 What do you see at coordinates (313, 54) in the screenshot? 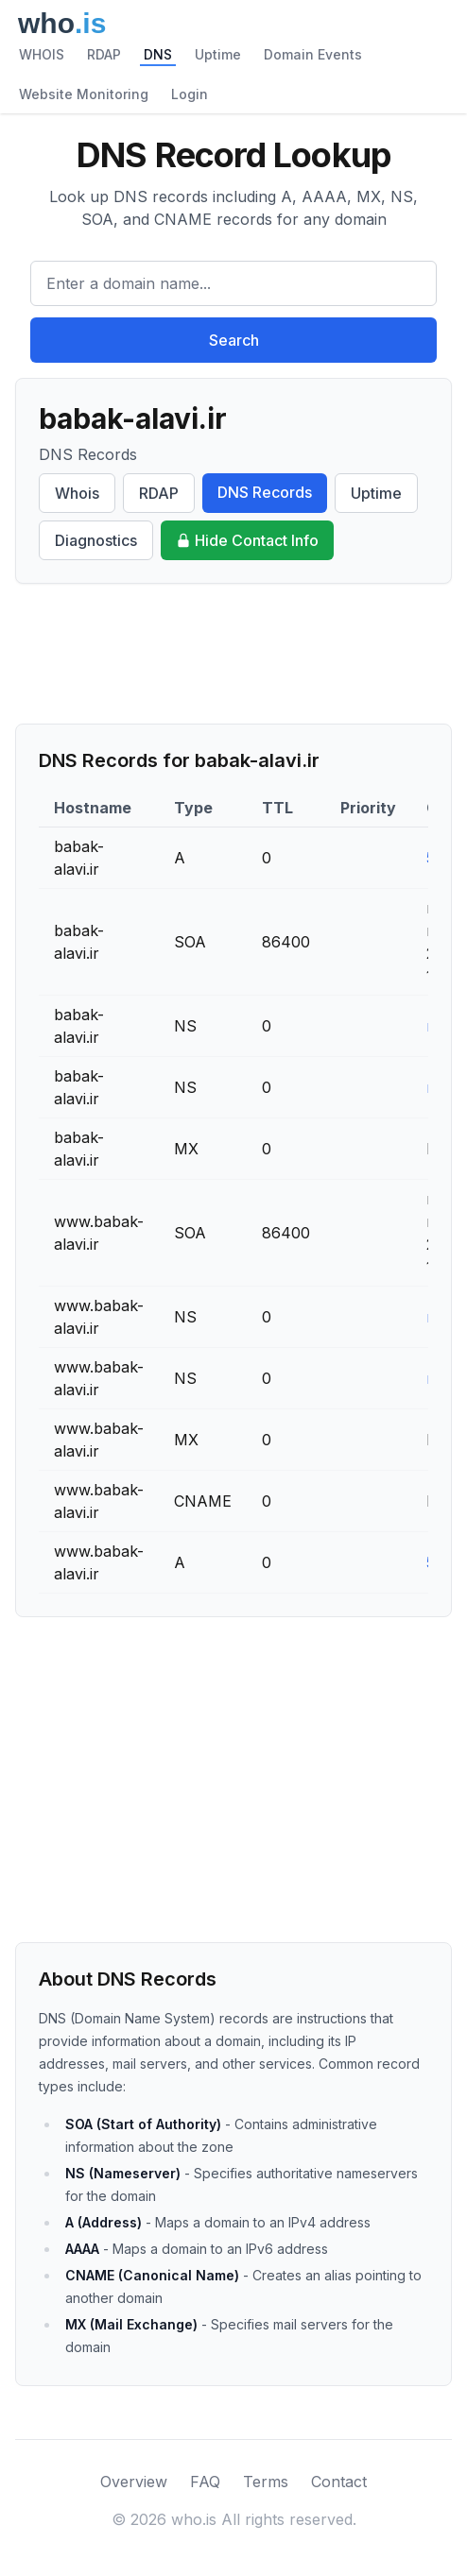
I see `Domain Events` at bounding box center [313, 54].